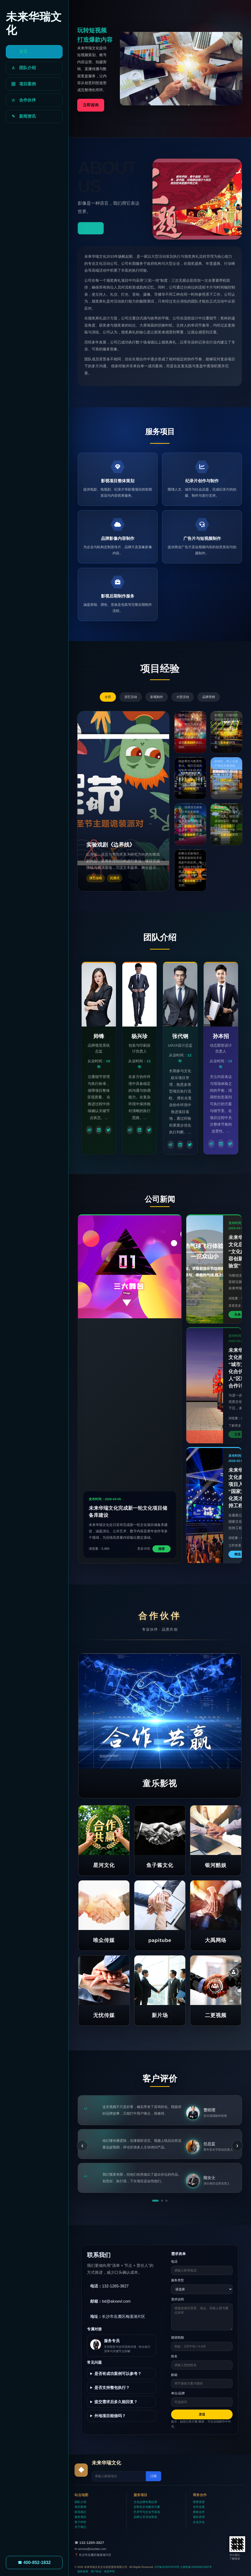 Image resolution: width=251 pixels, height=2576 pixels. Describe the element at coordinates (110, 2416) in the screenshot. I see `外地项目能做吗？` at that location.